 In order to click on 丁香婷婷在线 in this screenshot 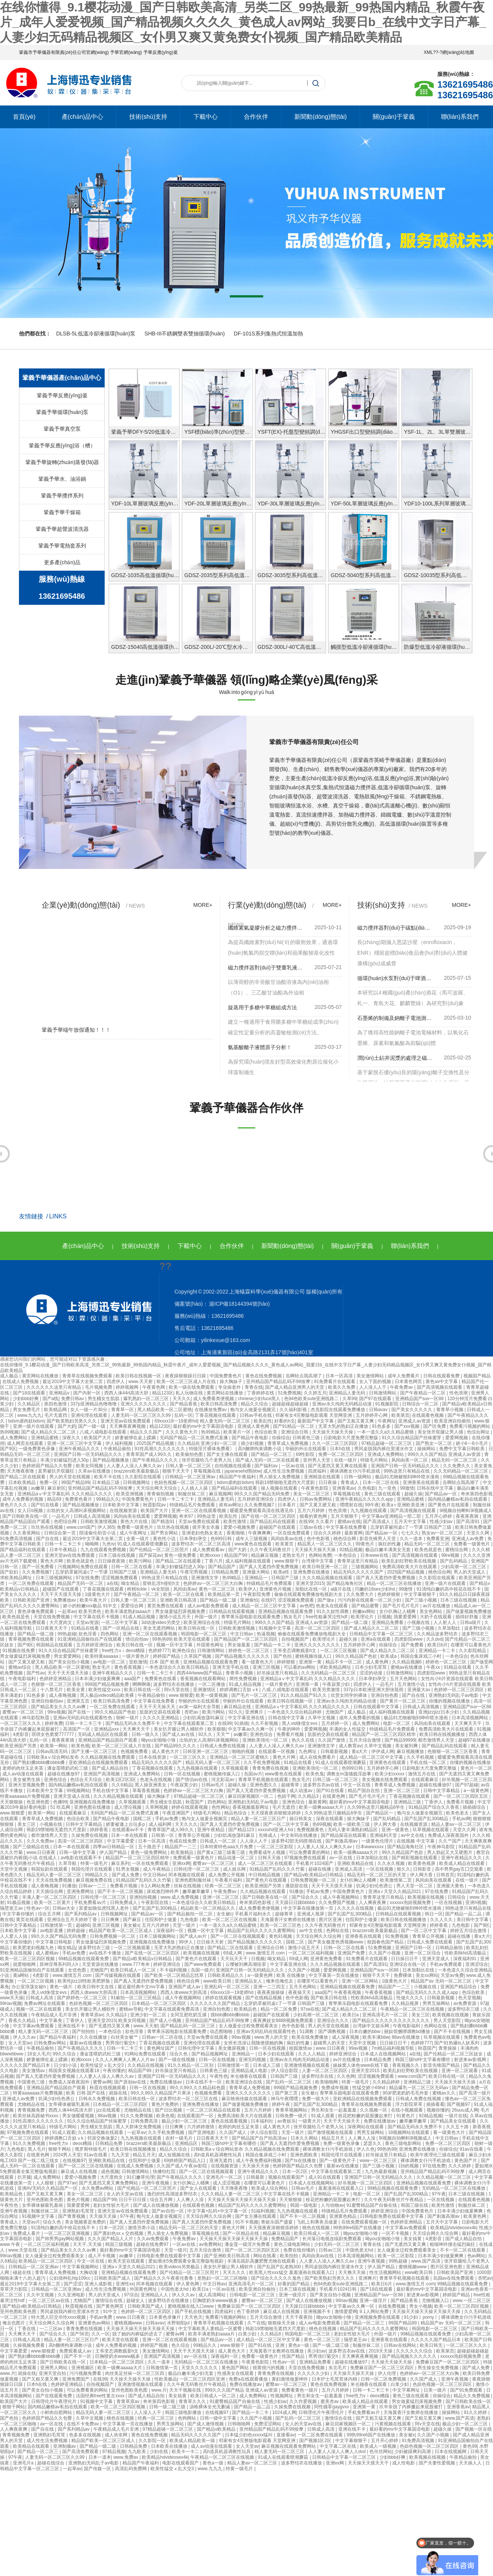, I will do `click(261, 1393)`.